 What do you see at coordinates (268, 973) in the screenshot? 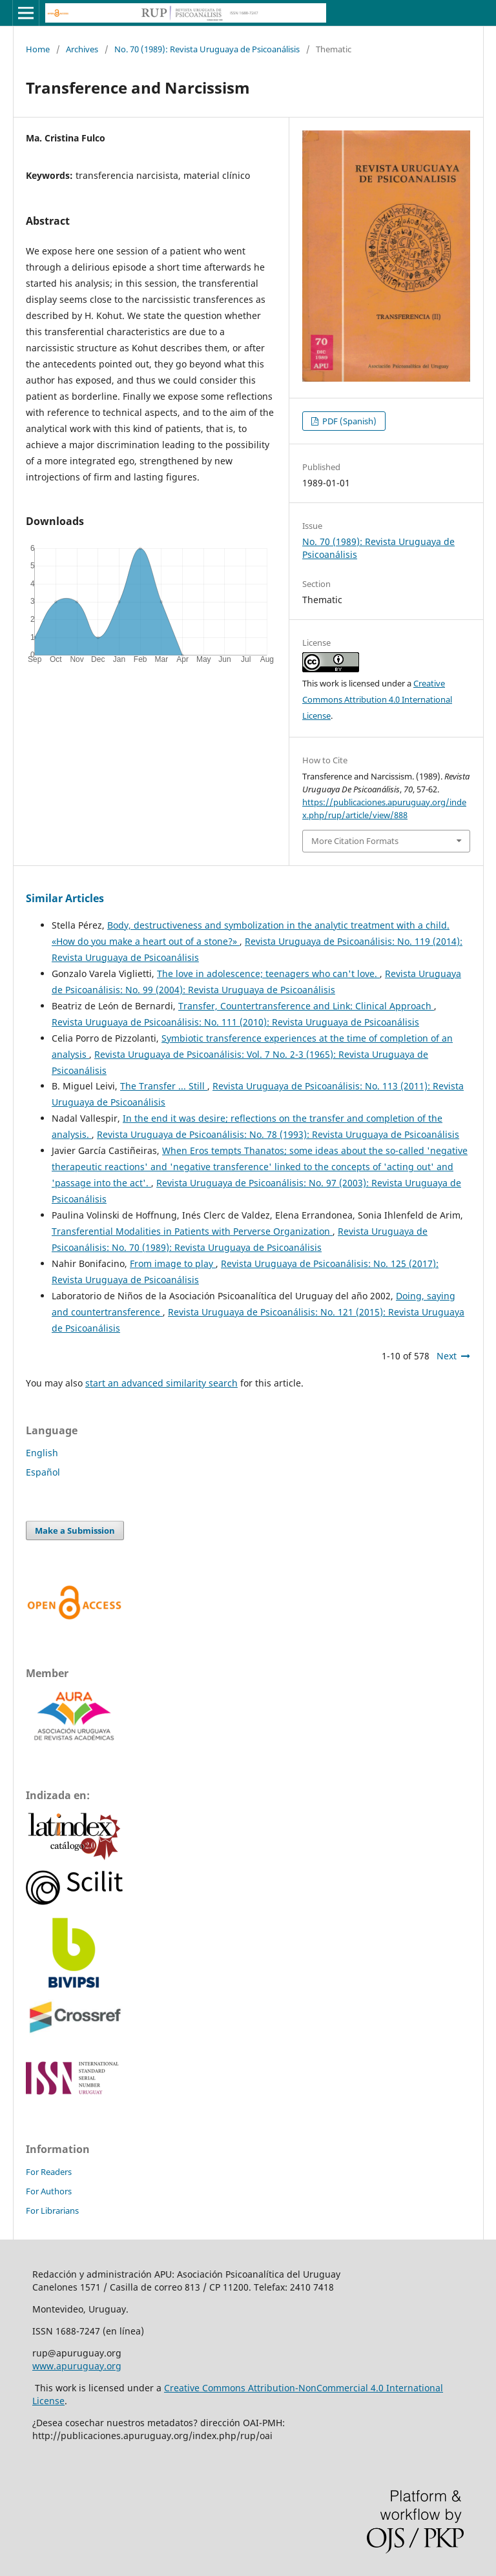
I see `The love in adolescence; teenagers who can't love.` at bounding box center [268, 973].